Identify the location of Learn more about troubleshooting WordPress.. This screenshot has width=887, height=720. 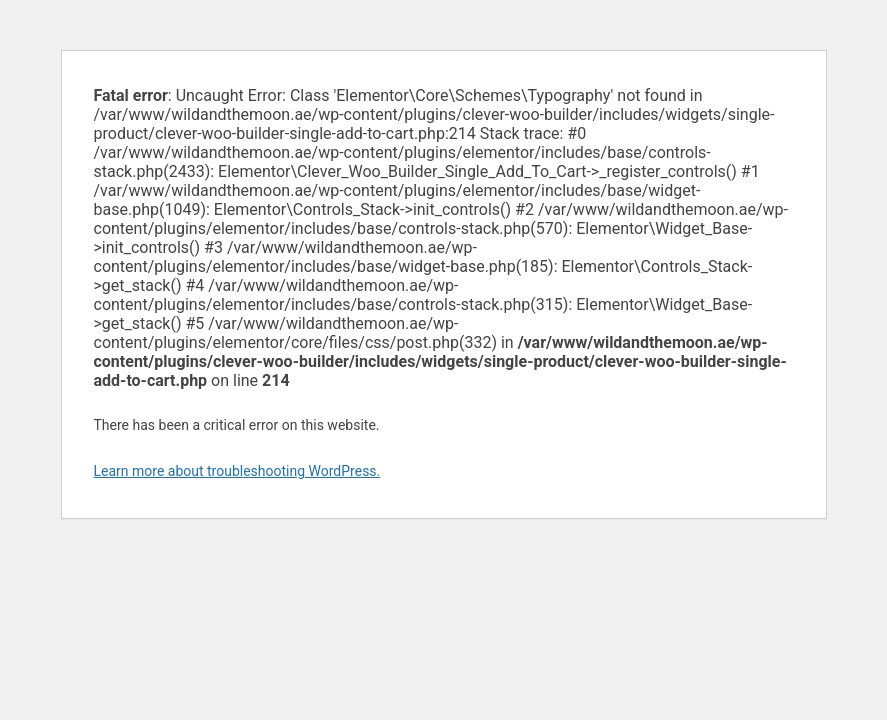
(237, 471).